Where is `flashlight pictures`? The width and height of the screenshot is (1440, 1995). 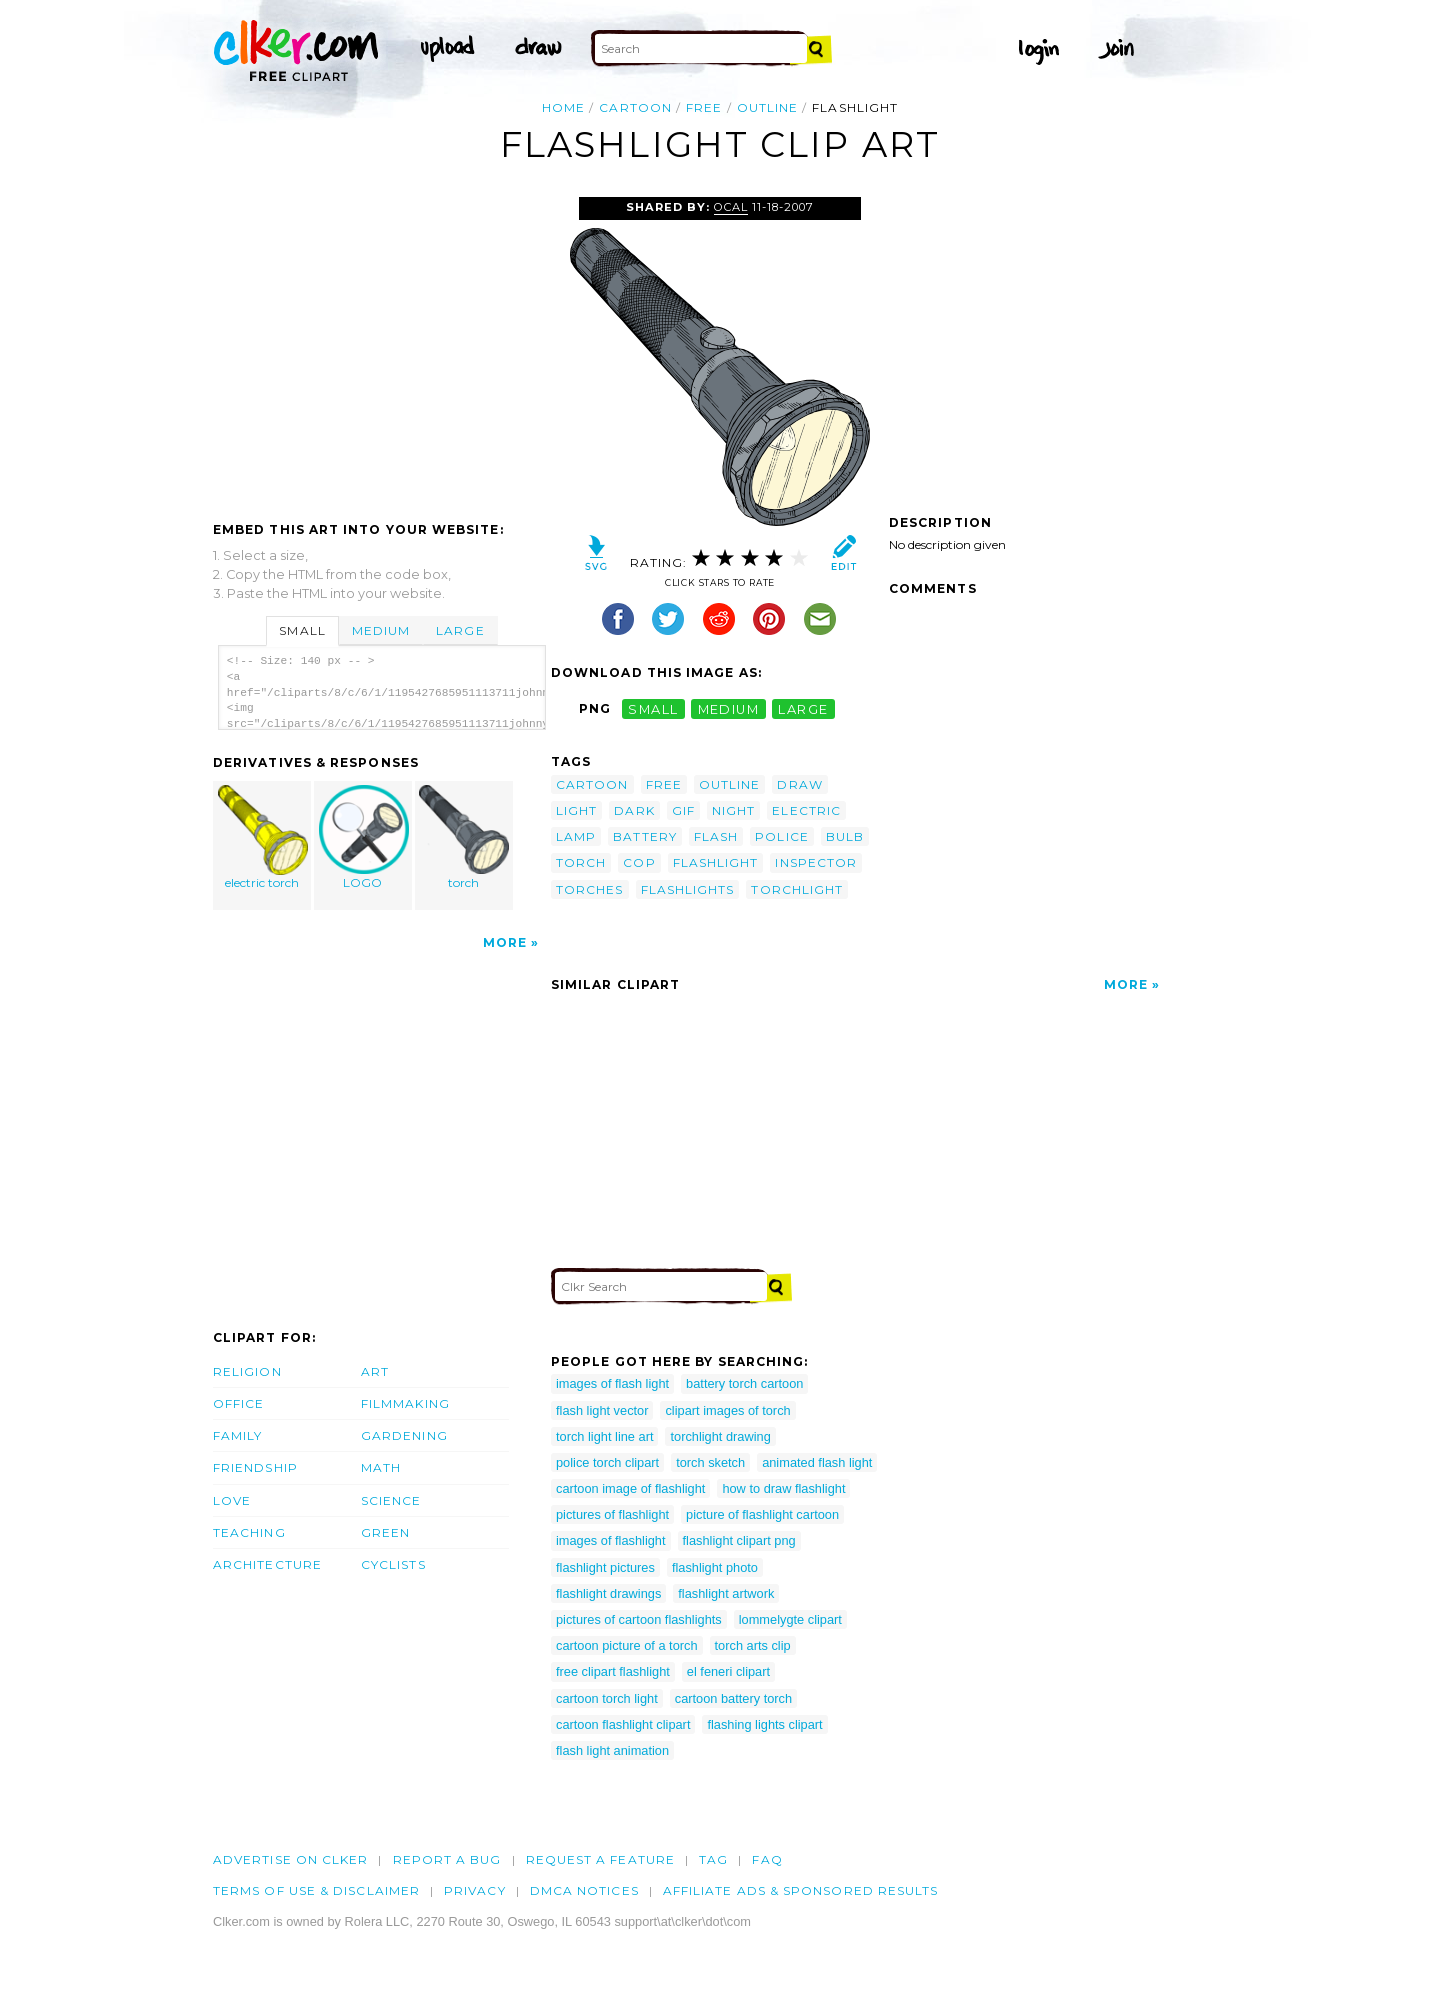
flashlight pictures is located at coordinates (605, 1567).